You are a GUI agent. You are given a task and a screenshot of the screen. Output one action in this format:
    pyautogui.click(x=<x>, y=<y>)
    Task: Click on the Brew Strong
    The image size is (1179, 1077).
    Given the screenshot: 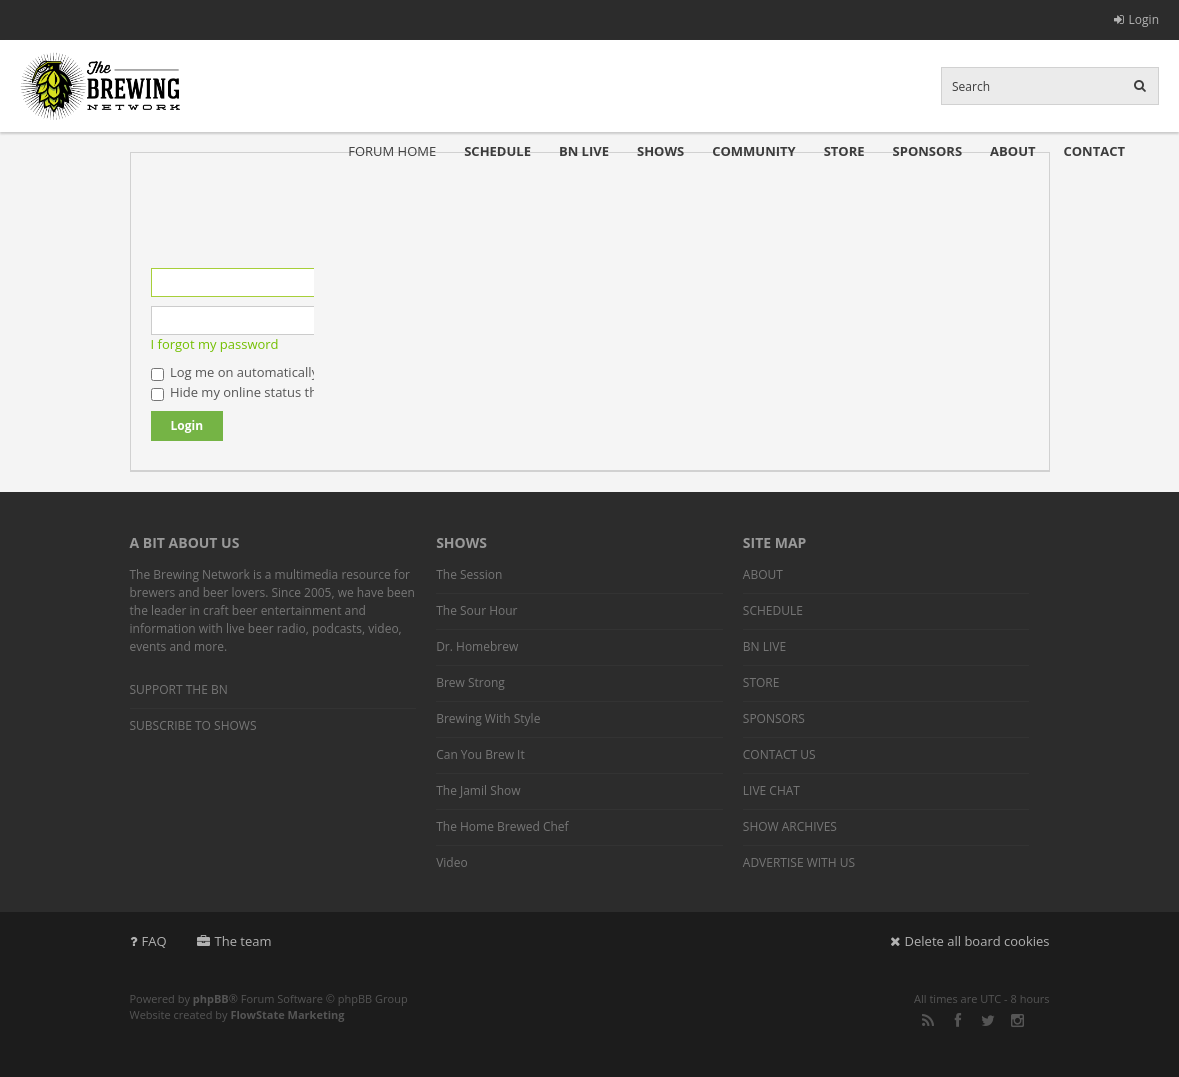 What is the action you would take?
    pyautogui.click(x=470, y=682)
    